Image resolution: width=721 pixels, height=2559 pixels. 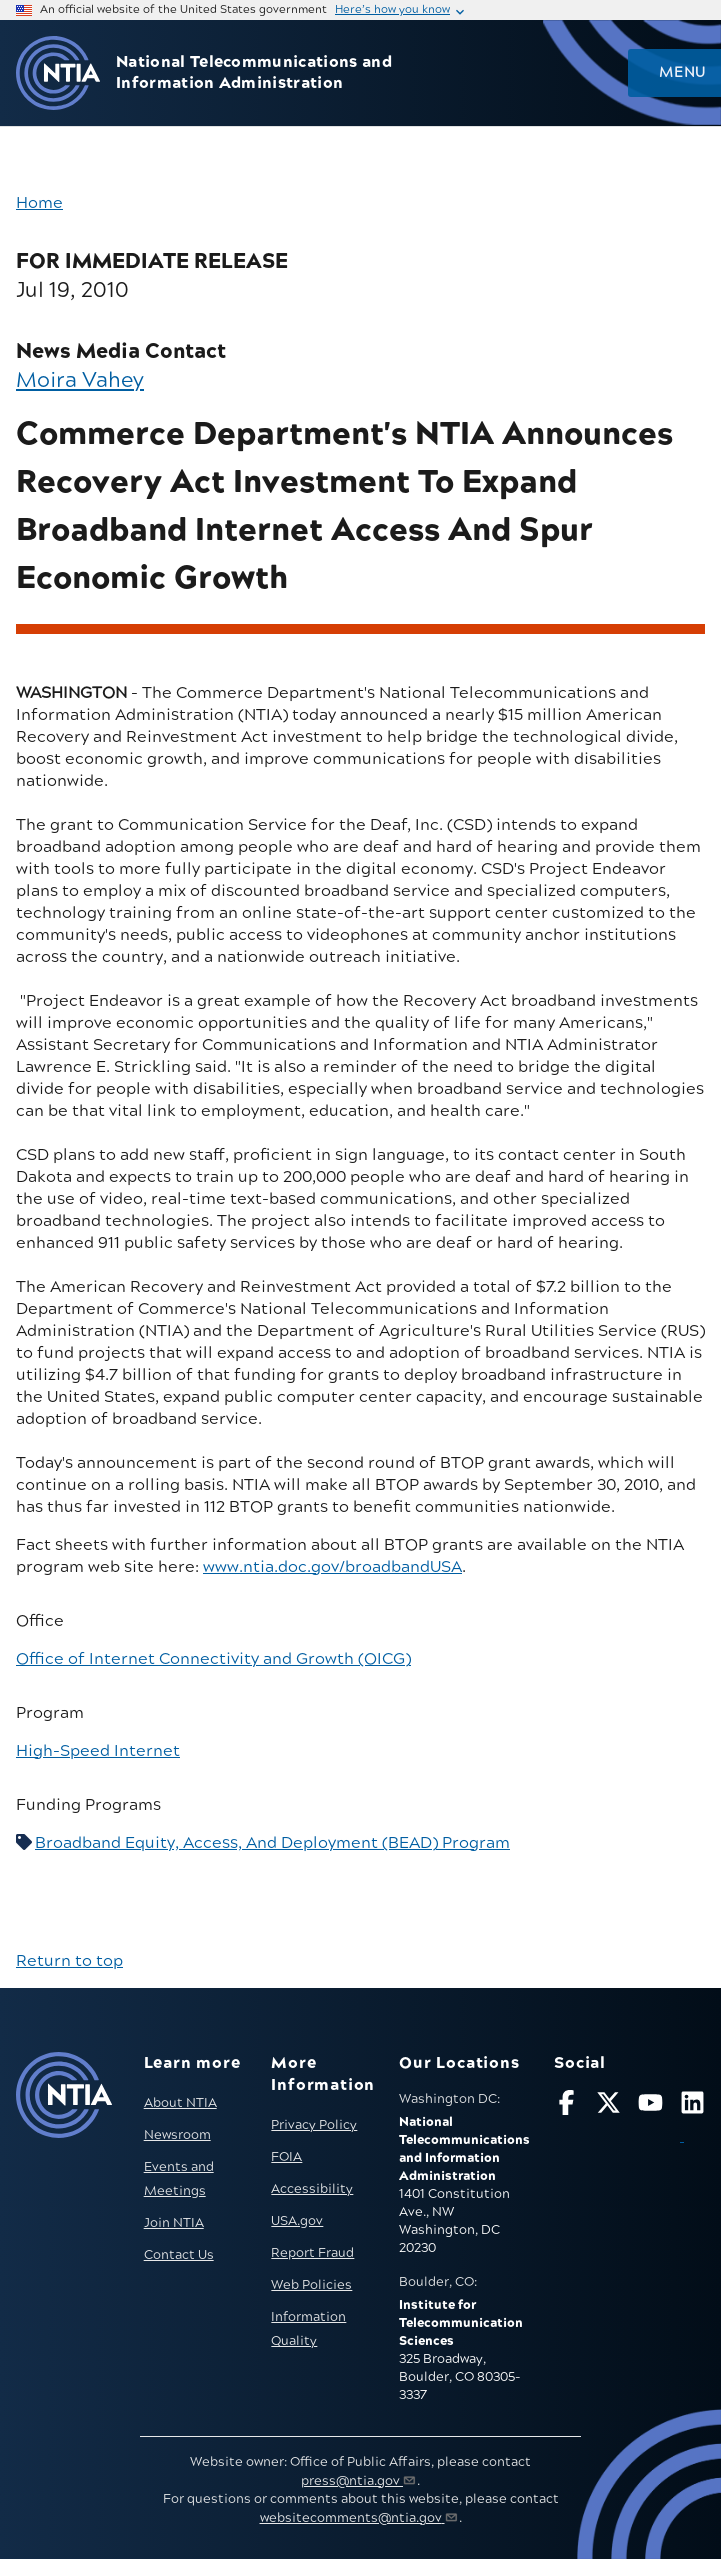 I want to click on Menu, so click(x=682, y=73).